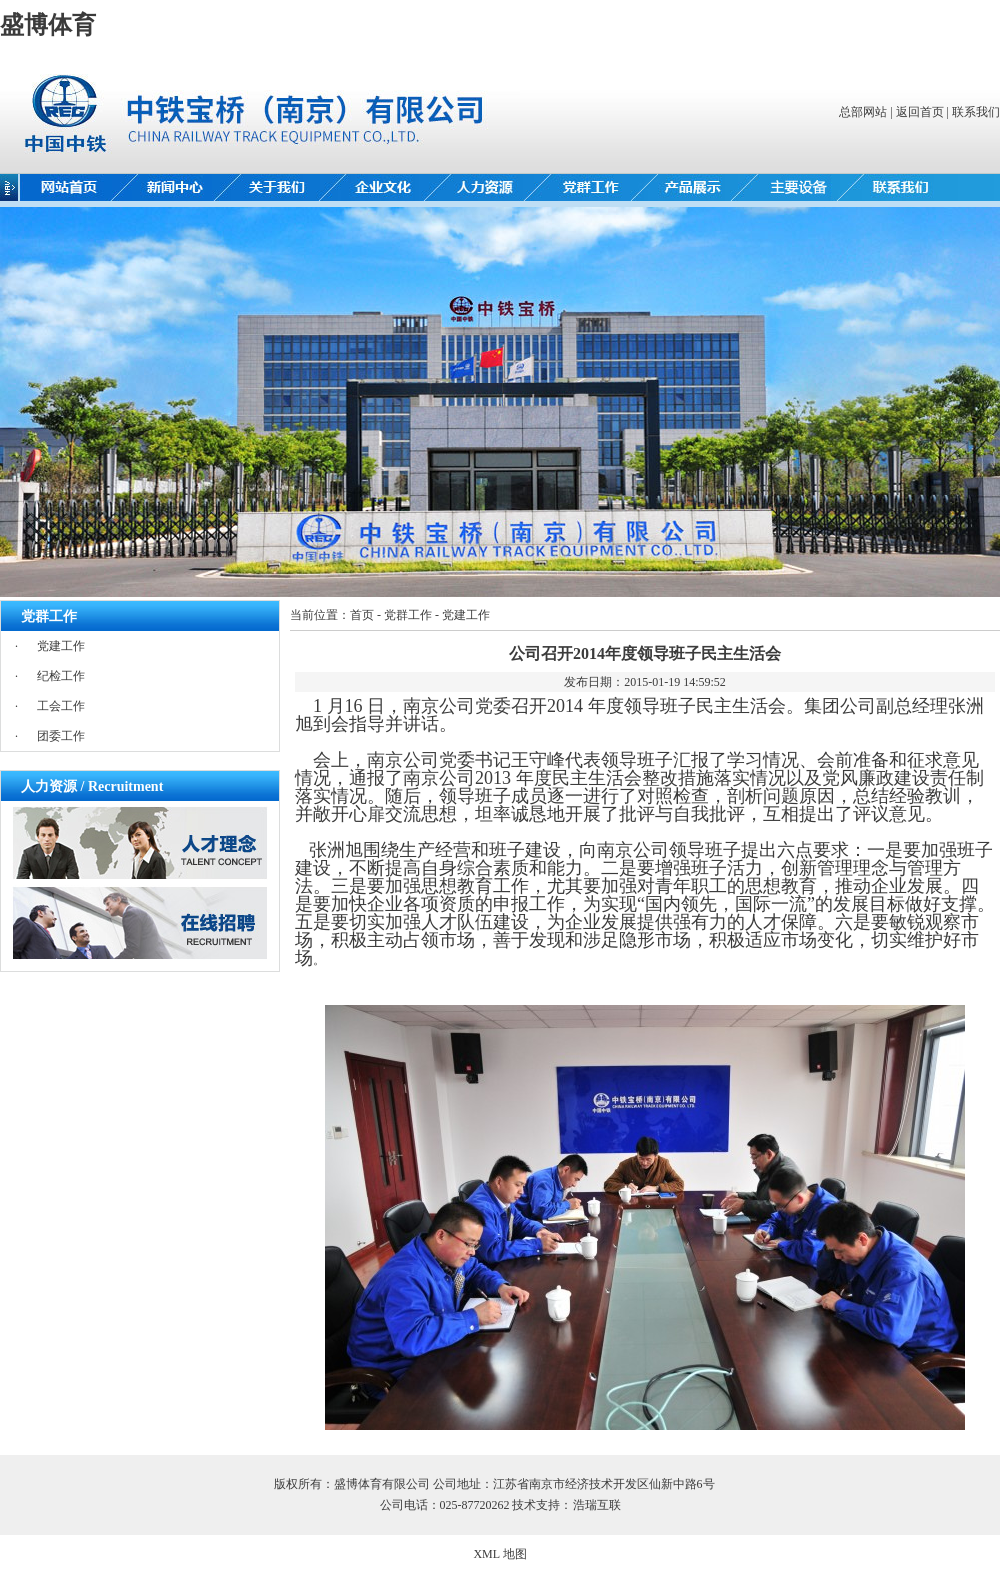 This screenshot has height=1573, width=1000. What do you see at coordinates (863, 112) in the screenshot?
I see `总部网站` at bounding box center [863, 112].